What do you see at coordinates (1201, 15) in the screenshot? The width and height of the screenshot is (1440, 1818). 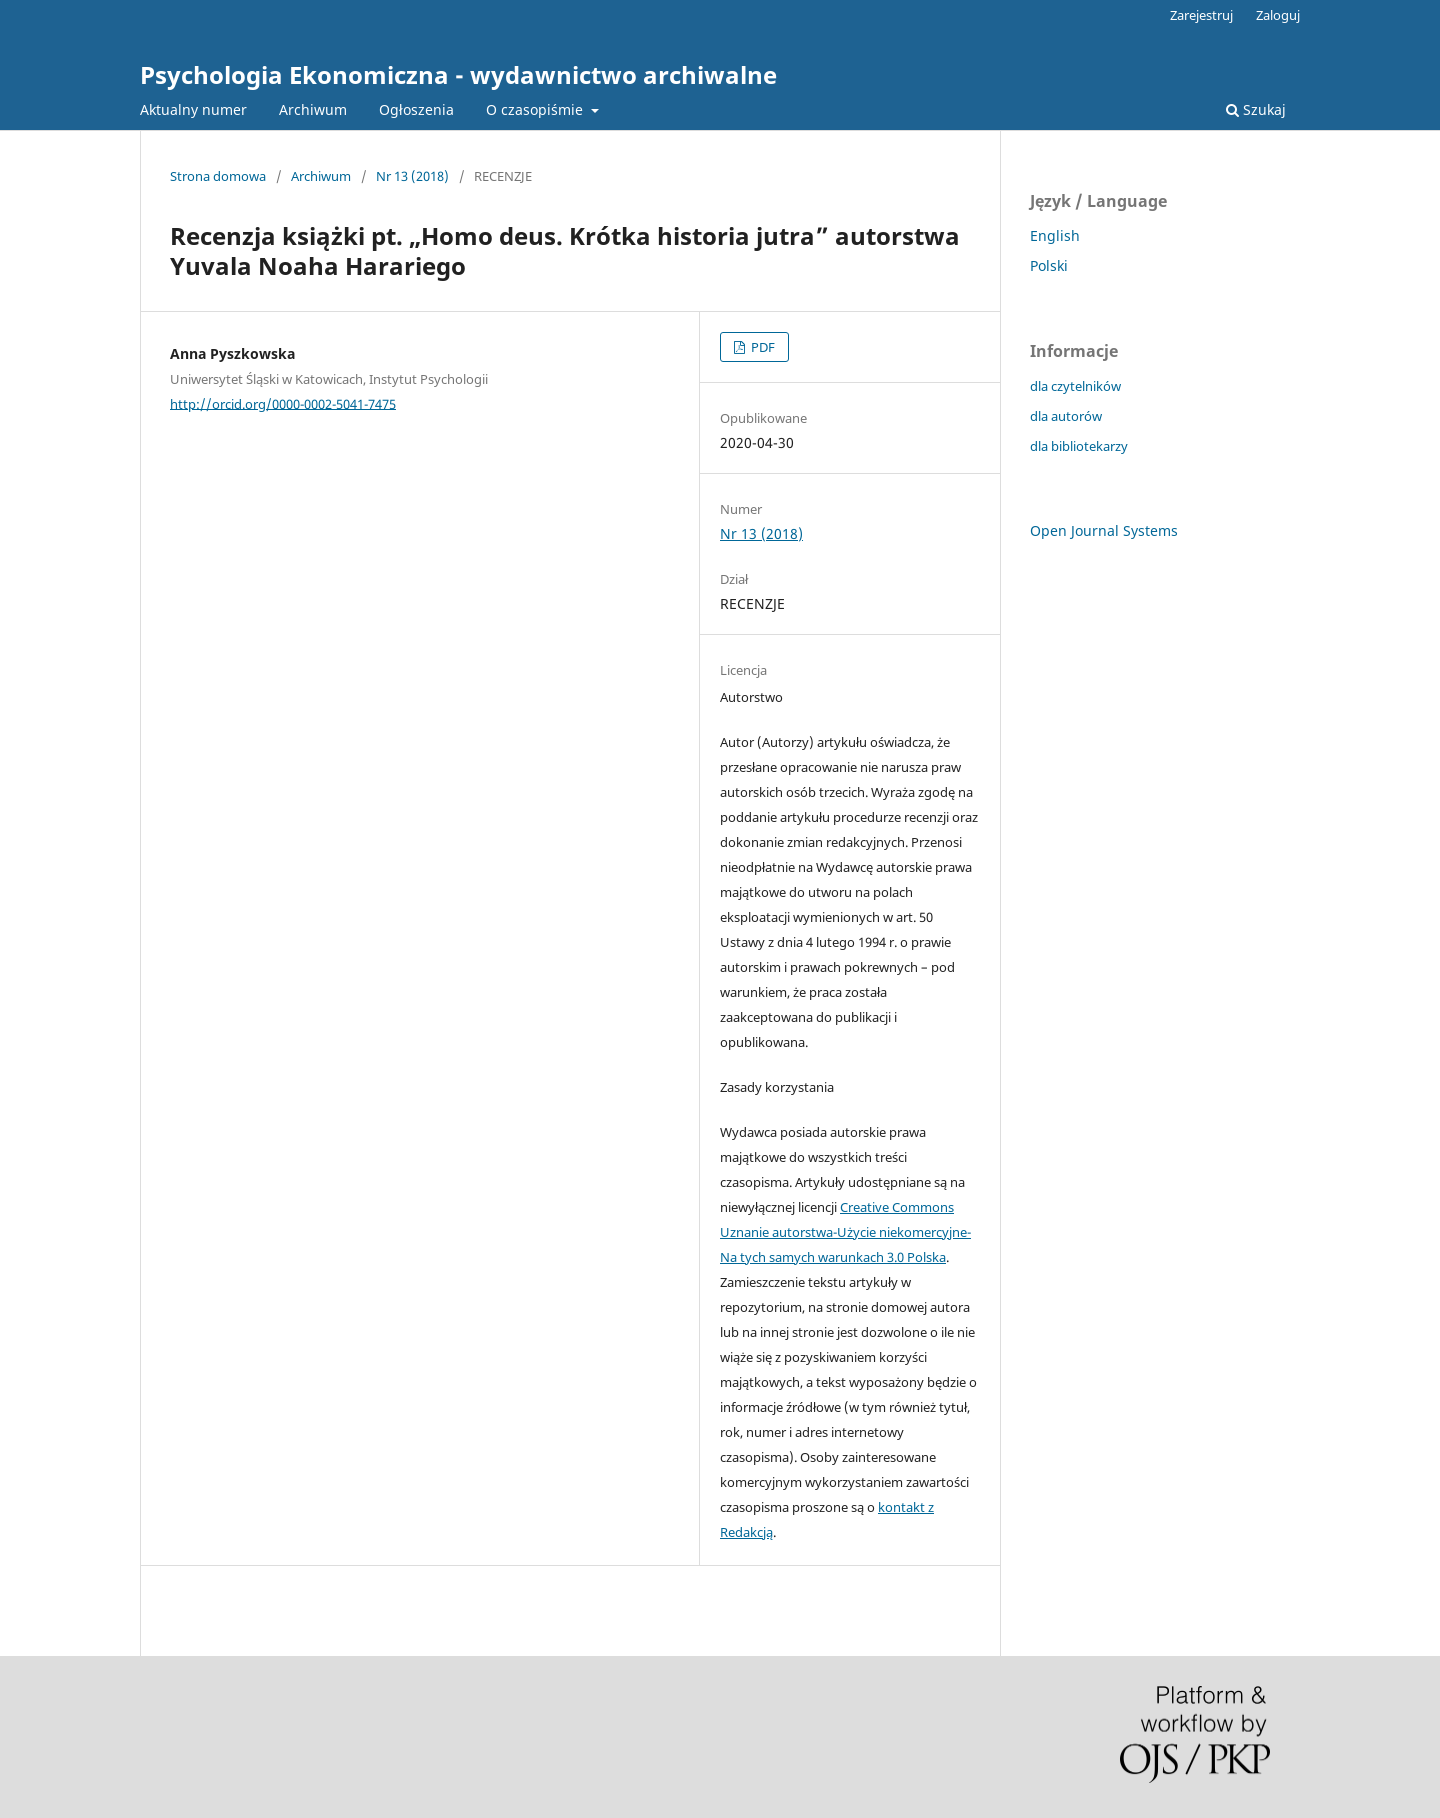 I see `Zarejestruj` at bounding box center [1201, 15].